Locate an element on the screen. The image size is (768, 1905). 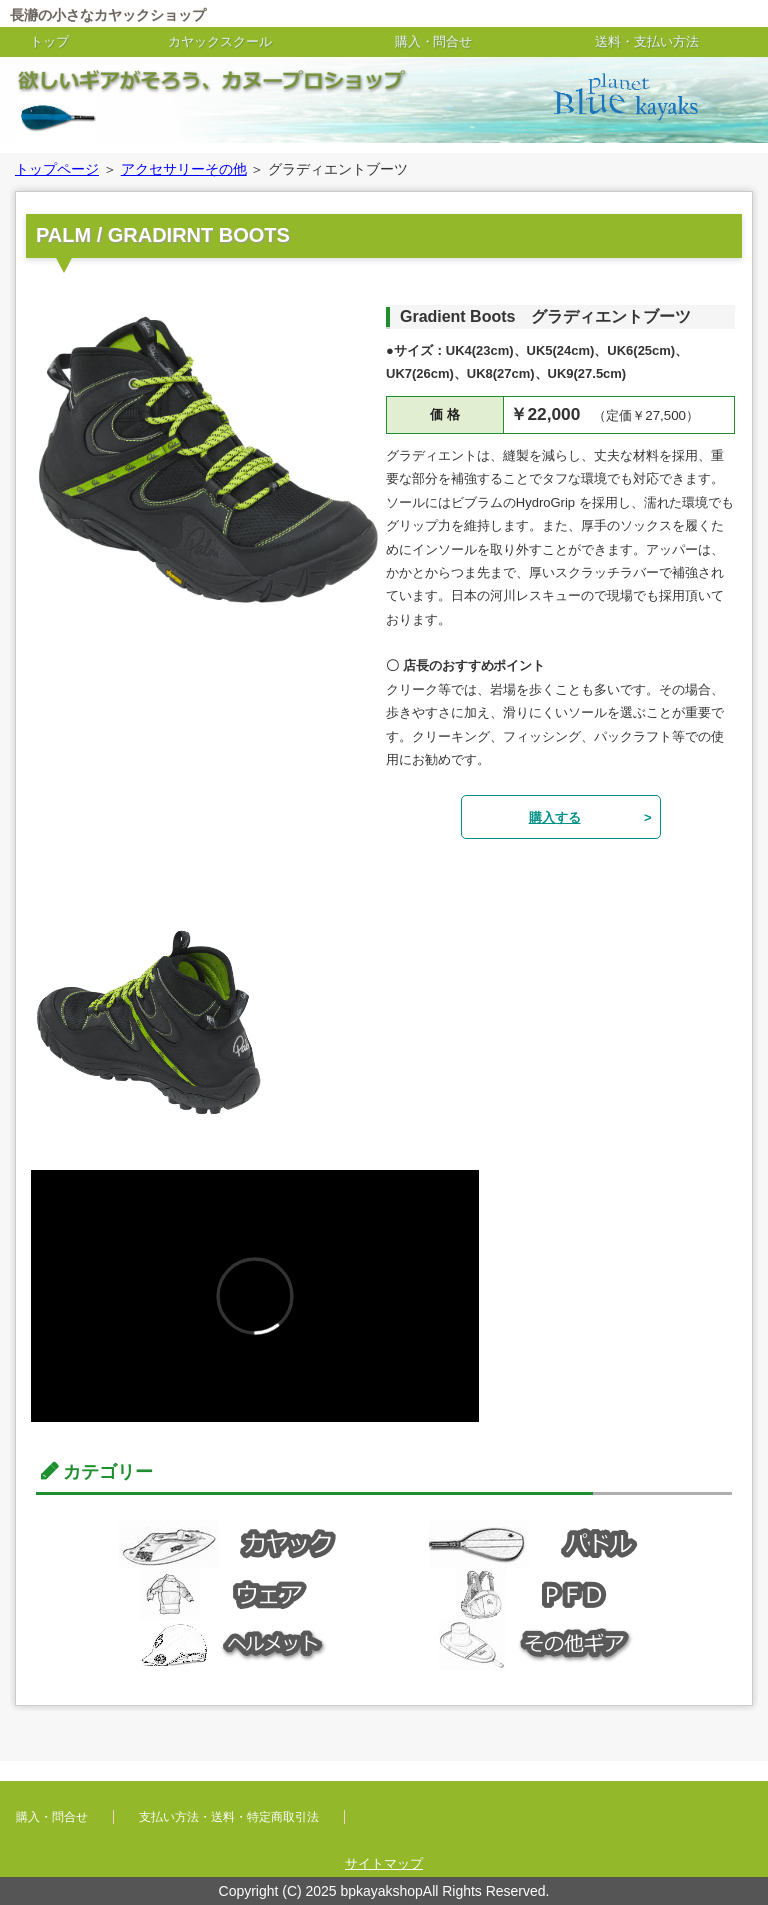
このページの先頭へ戻る is located at coordinates (726, 1778).